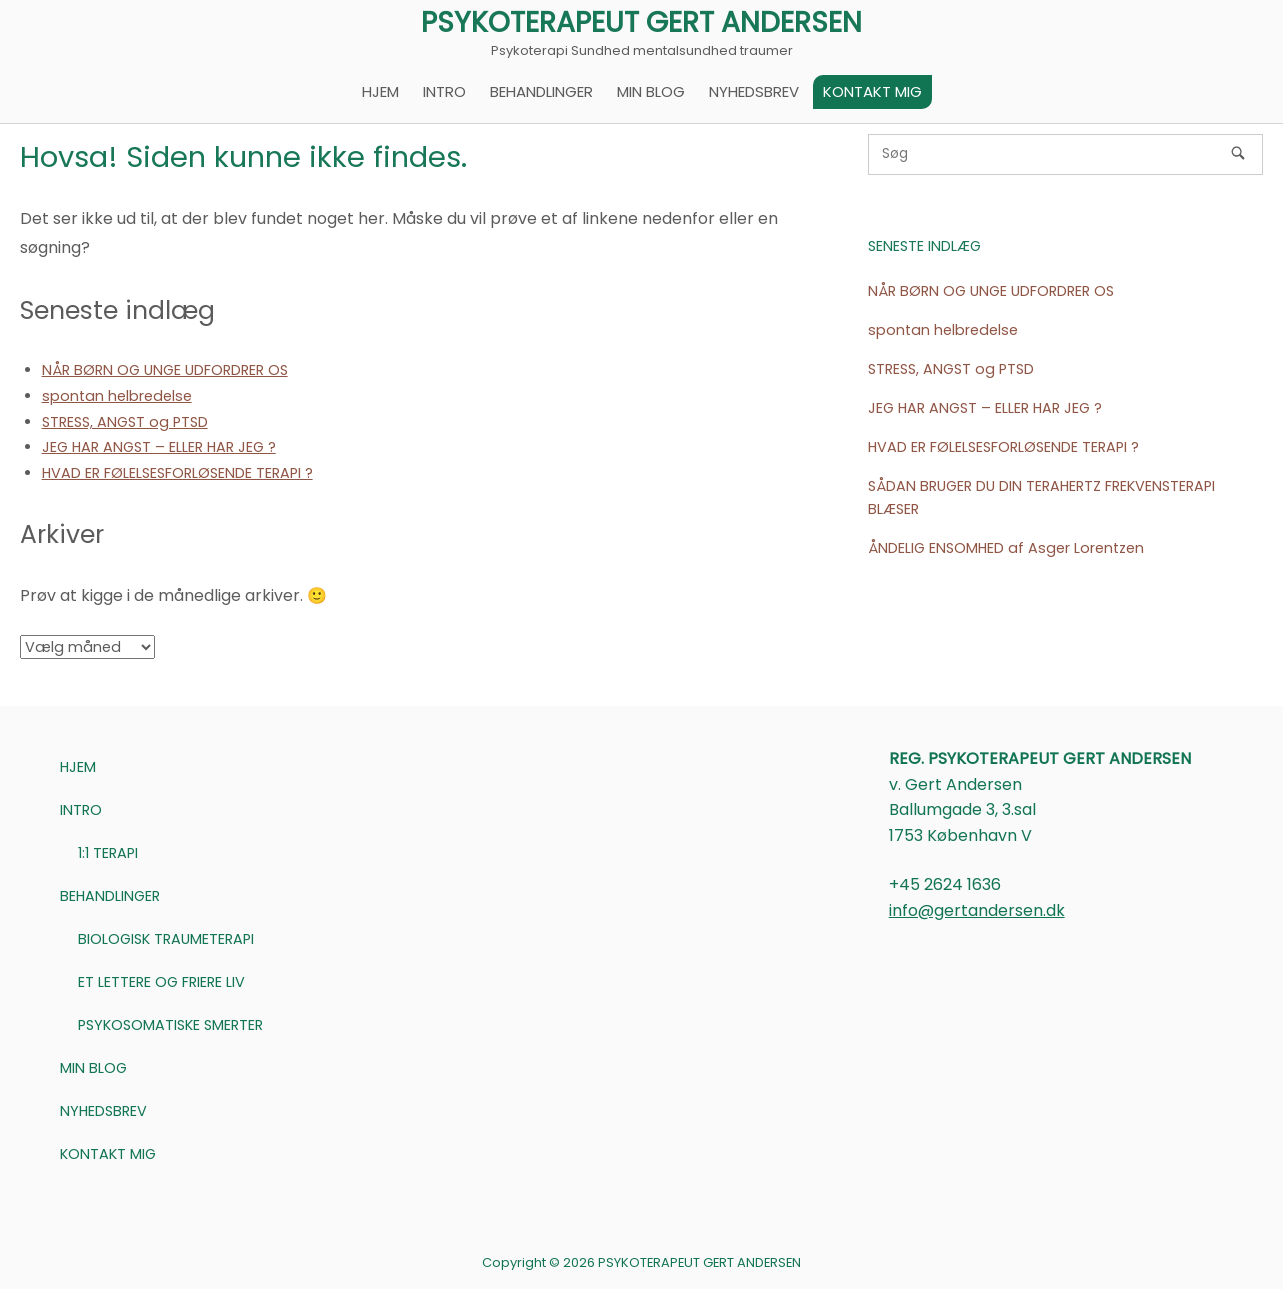 The image size is (1283, 1289). Describe the element at coordinates (159, 447) in the screenshot. I see `JEG HAR ANGST – ELLER HAR JEG ?` at that location.